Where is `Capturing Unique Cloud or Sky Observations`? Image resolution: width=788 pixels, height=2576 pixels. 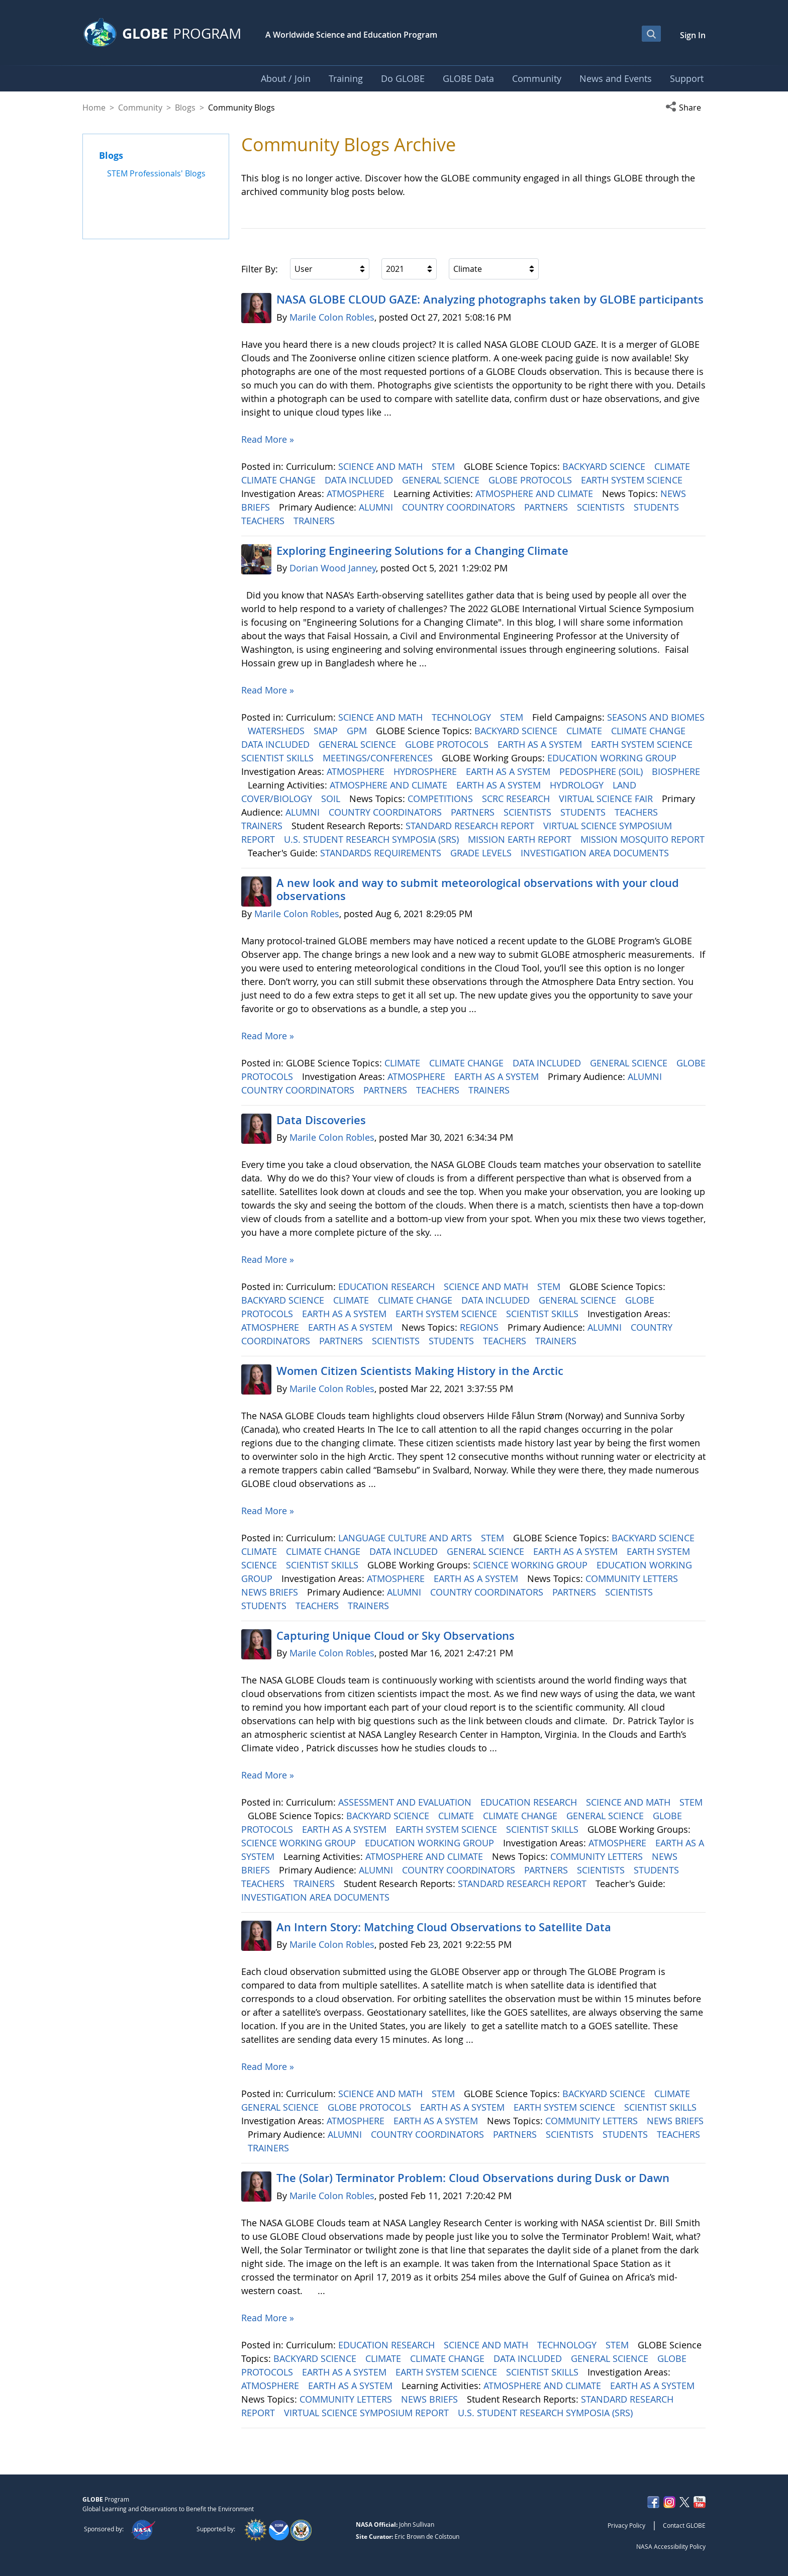
Capturing Unique Cloud or Sky Observations is located at coordinates (395, 1635).